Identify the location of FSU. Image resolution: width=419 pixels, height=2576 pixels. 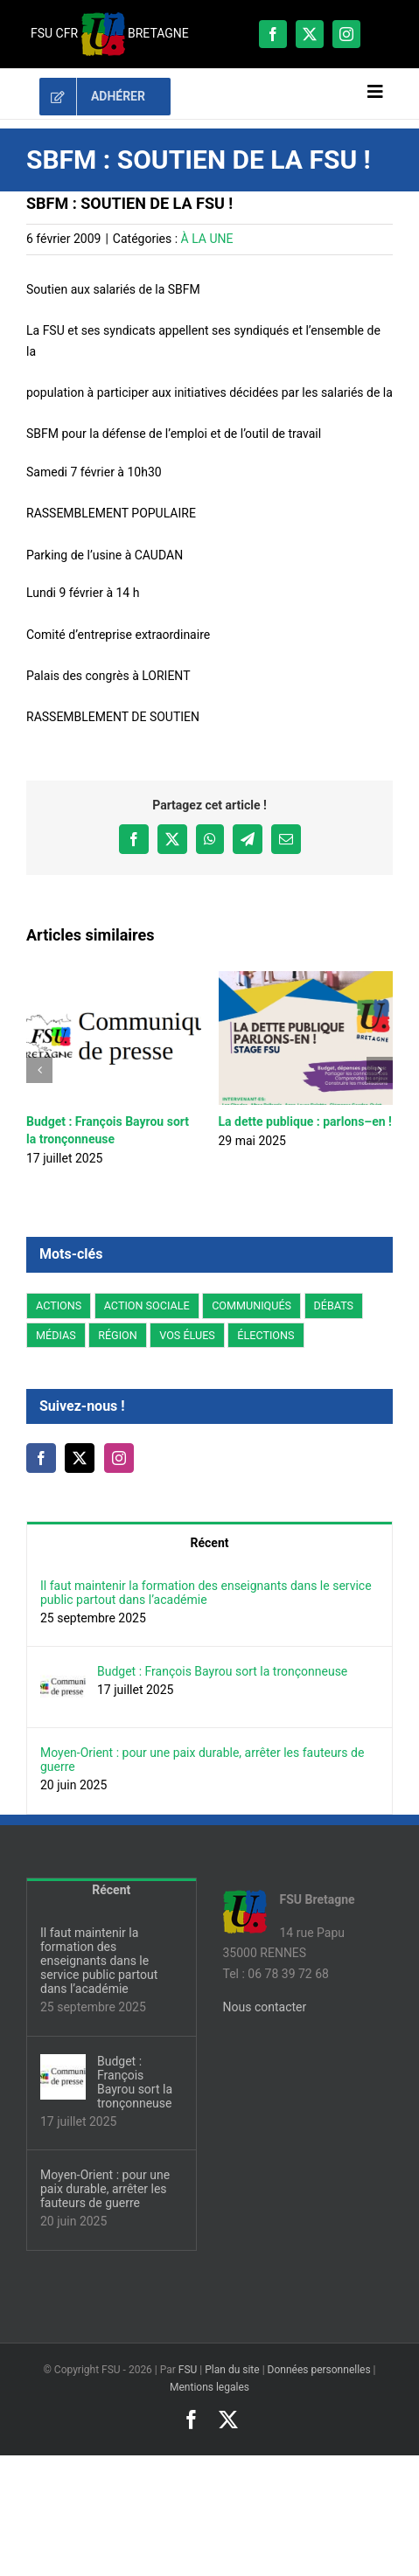
(188, 2370).